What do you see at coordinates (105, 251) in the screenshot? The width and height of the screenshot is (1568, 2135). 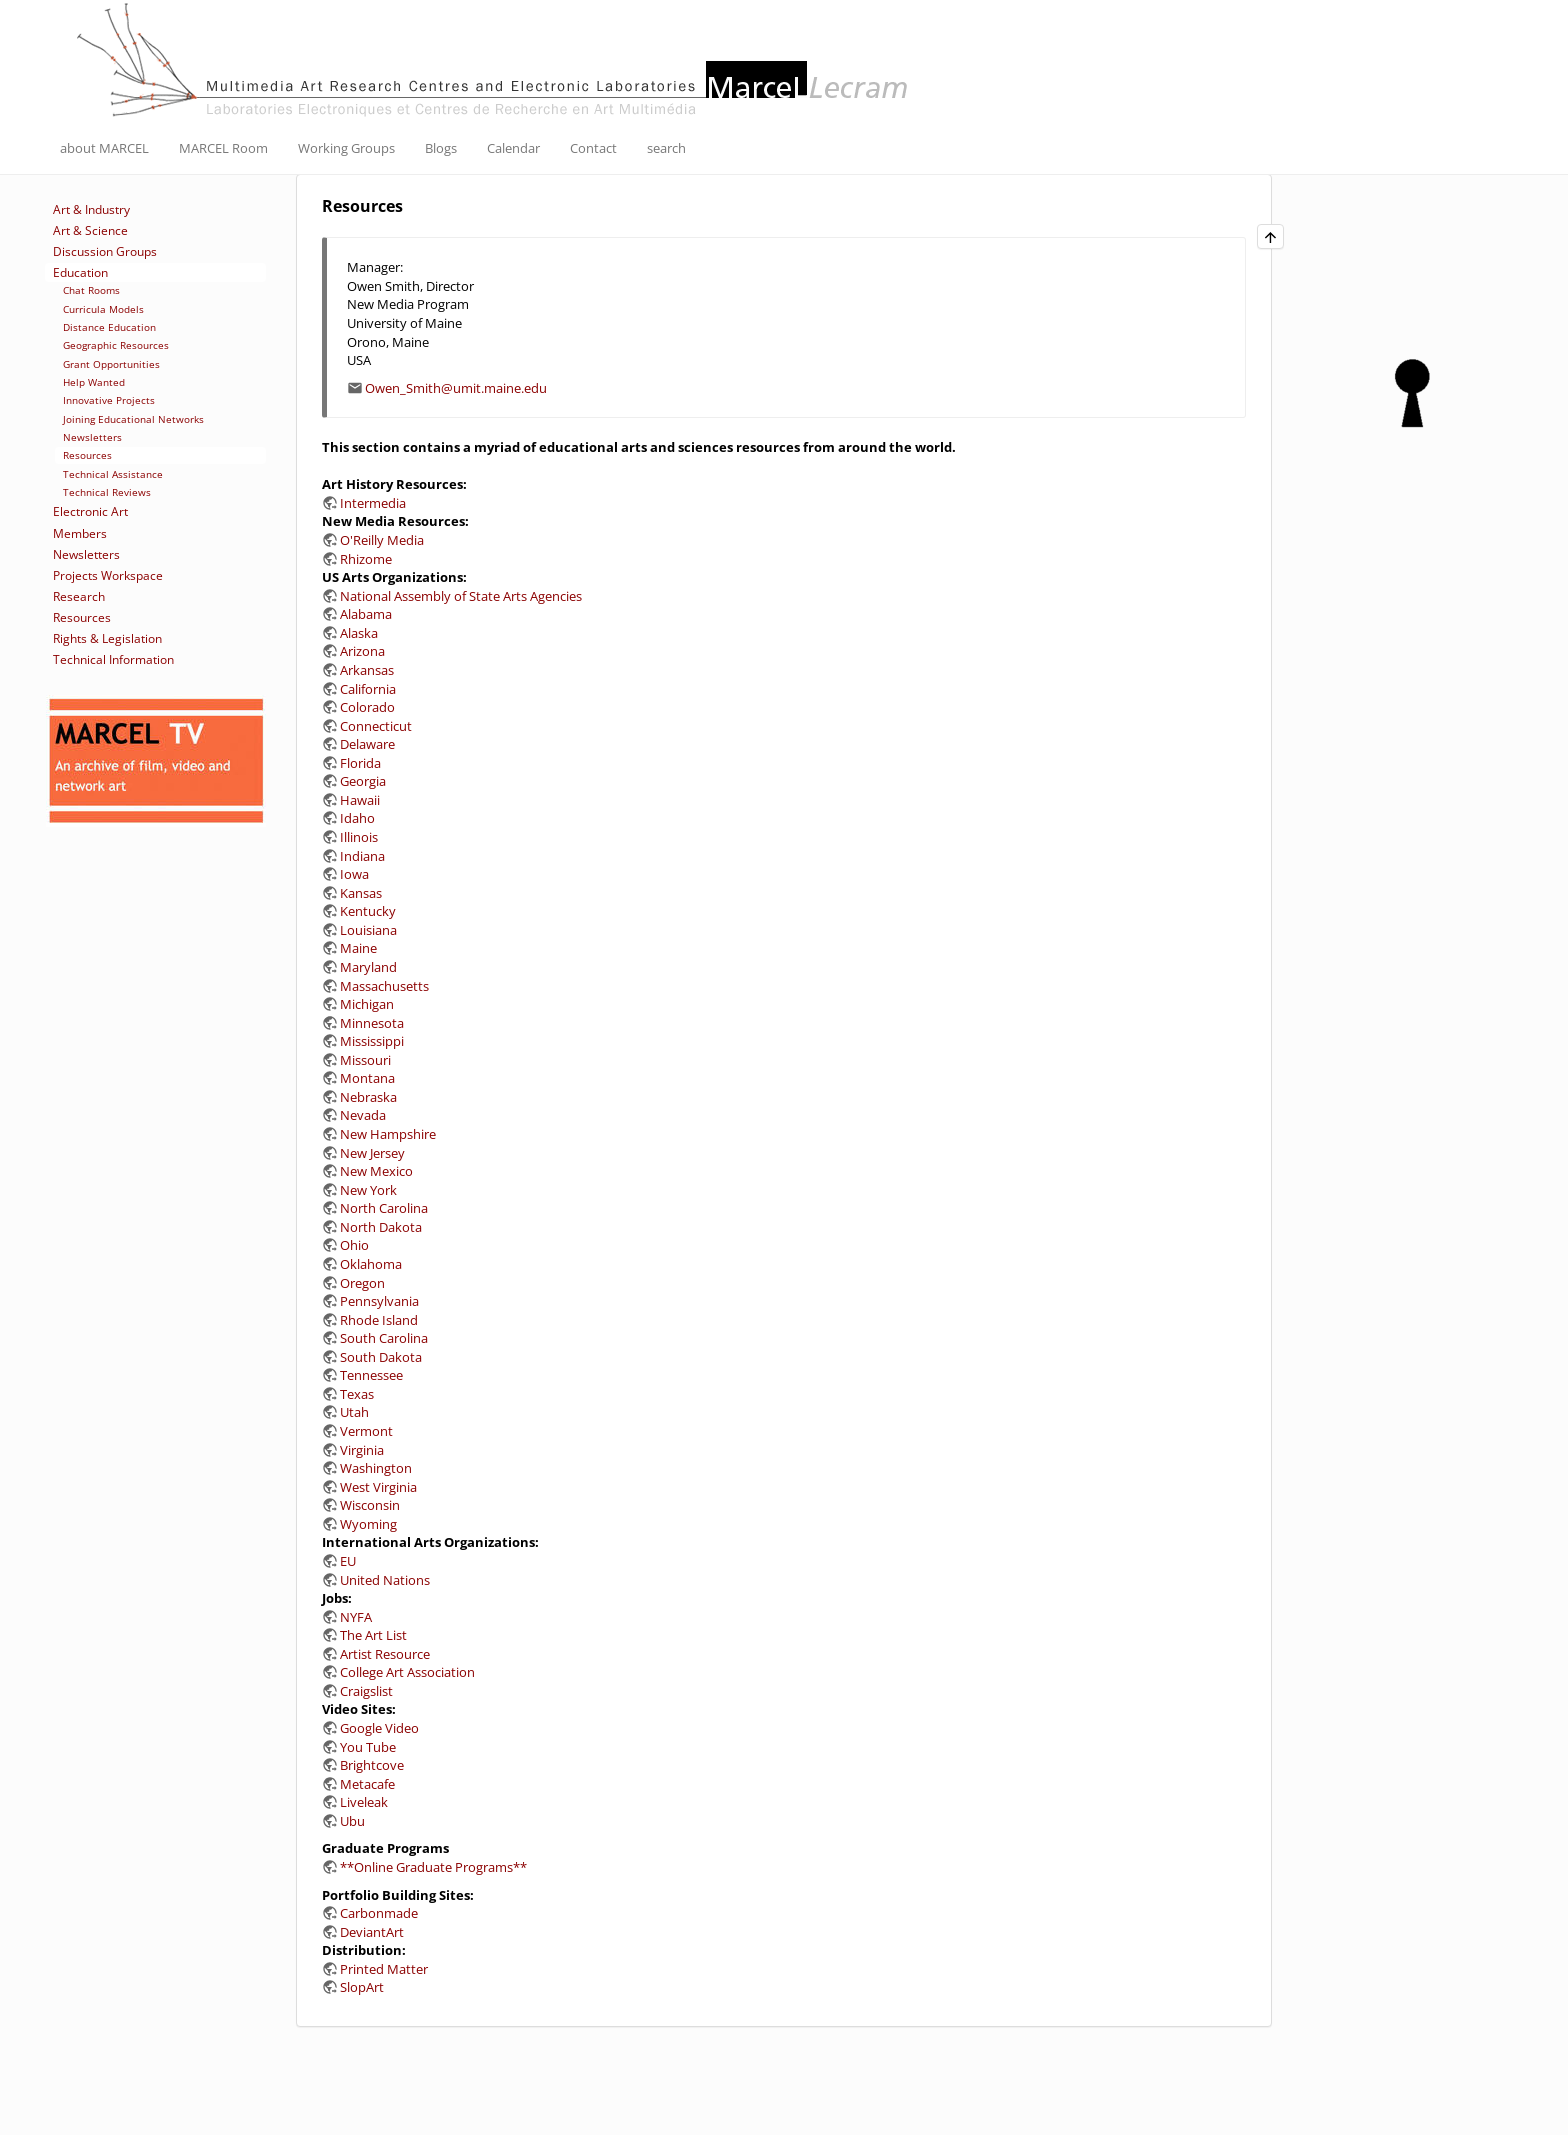 I see `Discussion Groups` at bounding box center [105, 251].